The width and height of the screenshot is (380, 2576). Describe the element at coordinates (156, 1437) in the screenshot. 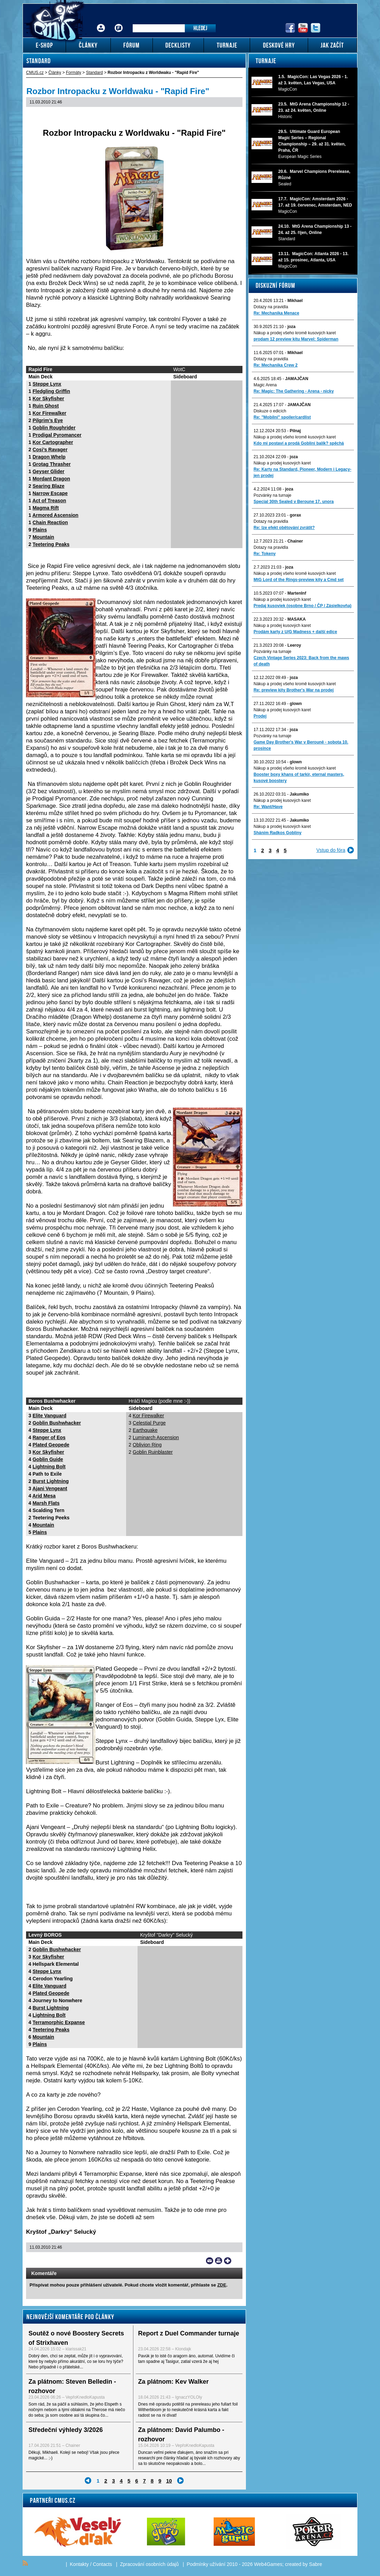

I see `Luminarch Ascension` at that location.